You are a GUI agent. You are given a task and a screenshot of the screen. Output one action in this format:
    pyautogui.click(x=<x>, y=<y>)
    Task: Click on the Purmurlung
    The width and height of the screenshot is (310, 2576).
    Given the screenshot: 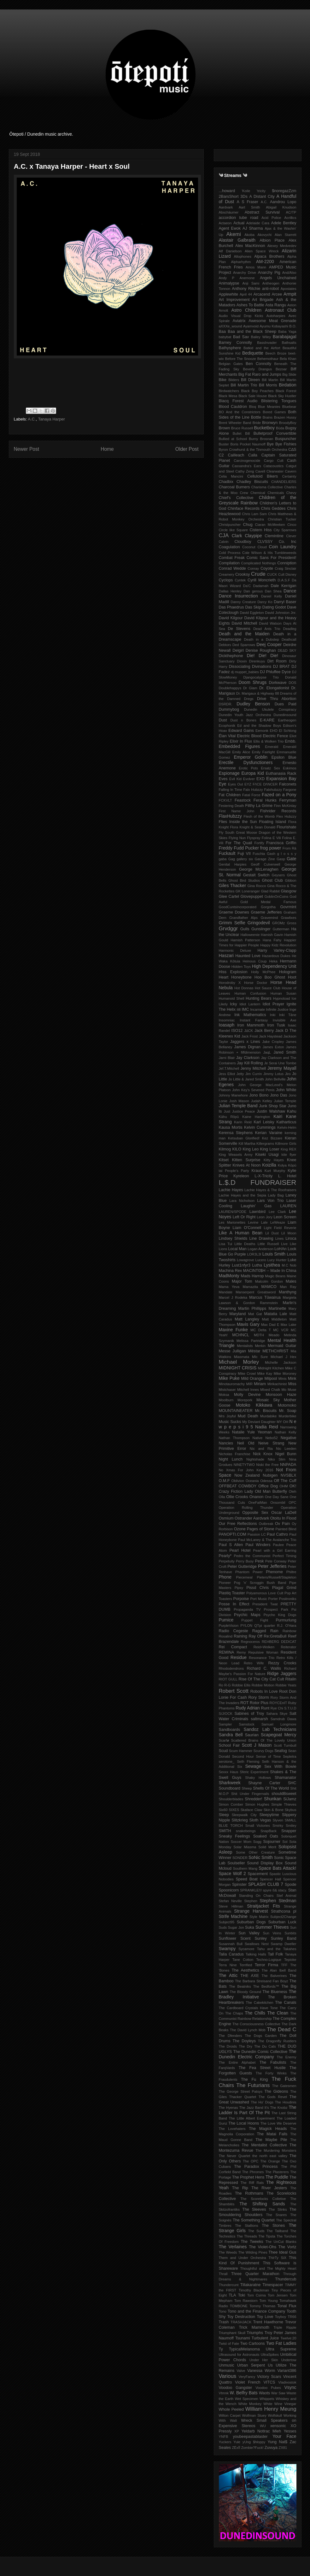 What is the action you would take?
    pyautogui.click(x=286, y=1620)
    